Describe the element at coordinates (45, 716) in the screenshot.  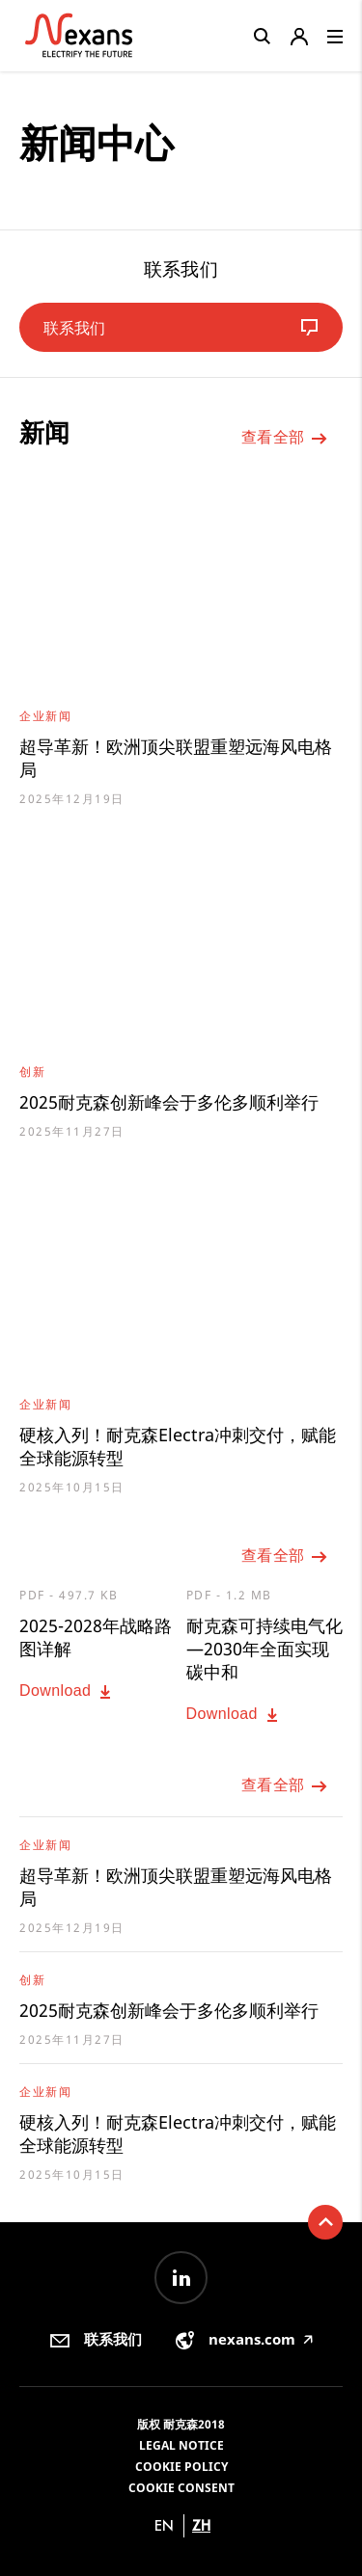
I see `企业新闻` at that location.